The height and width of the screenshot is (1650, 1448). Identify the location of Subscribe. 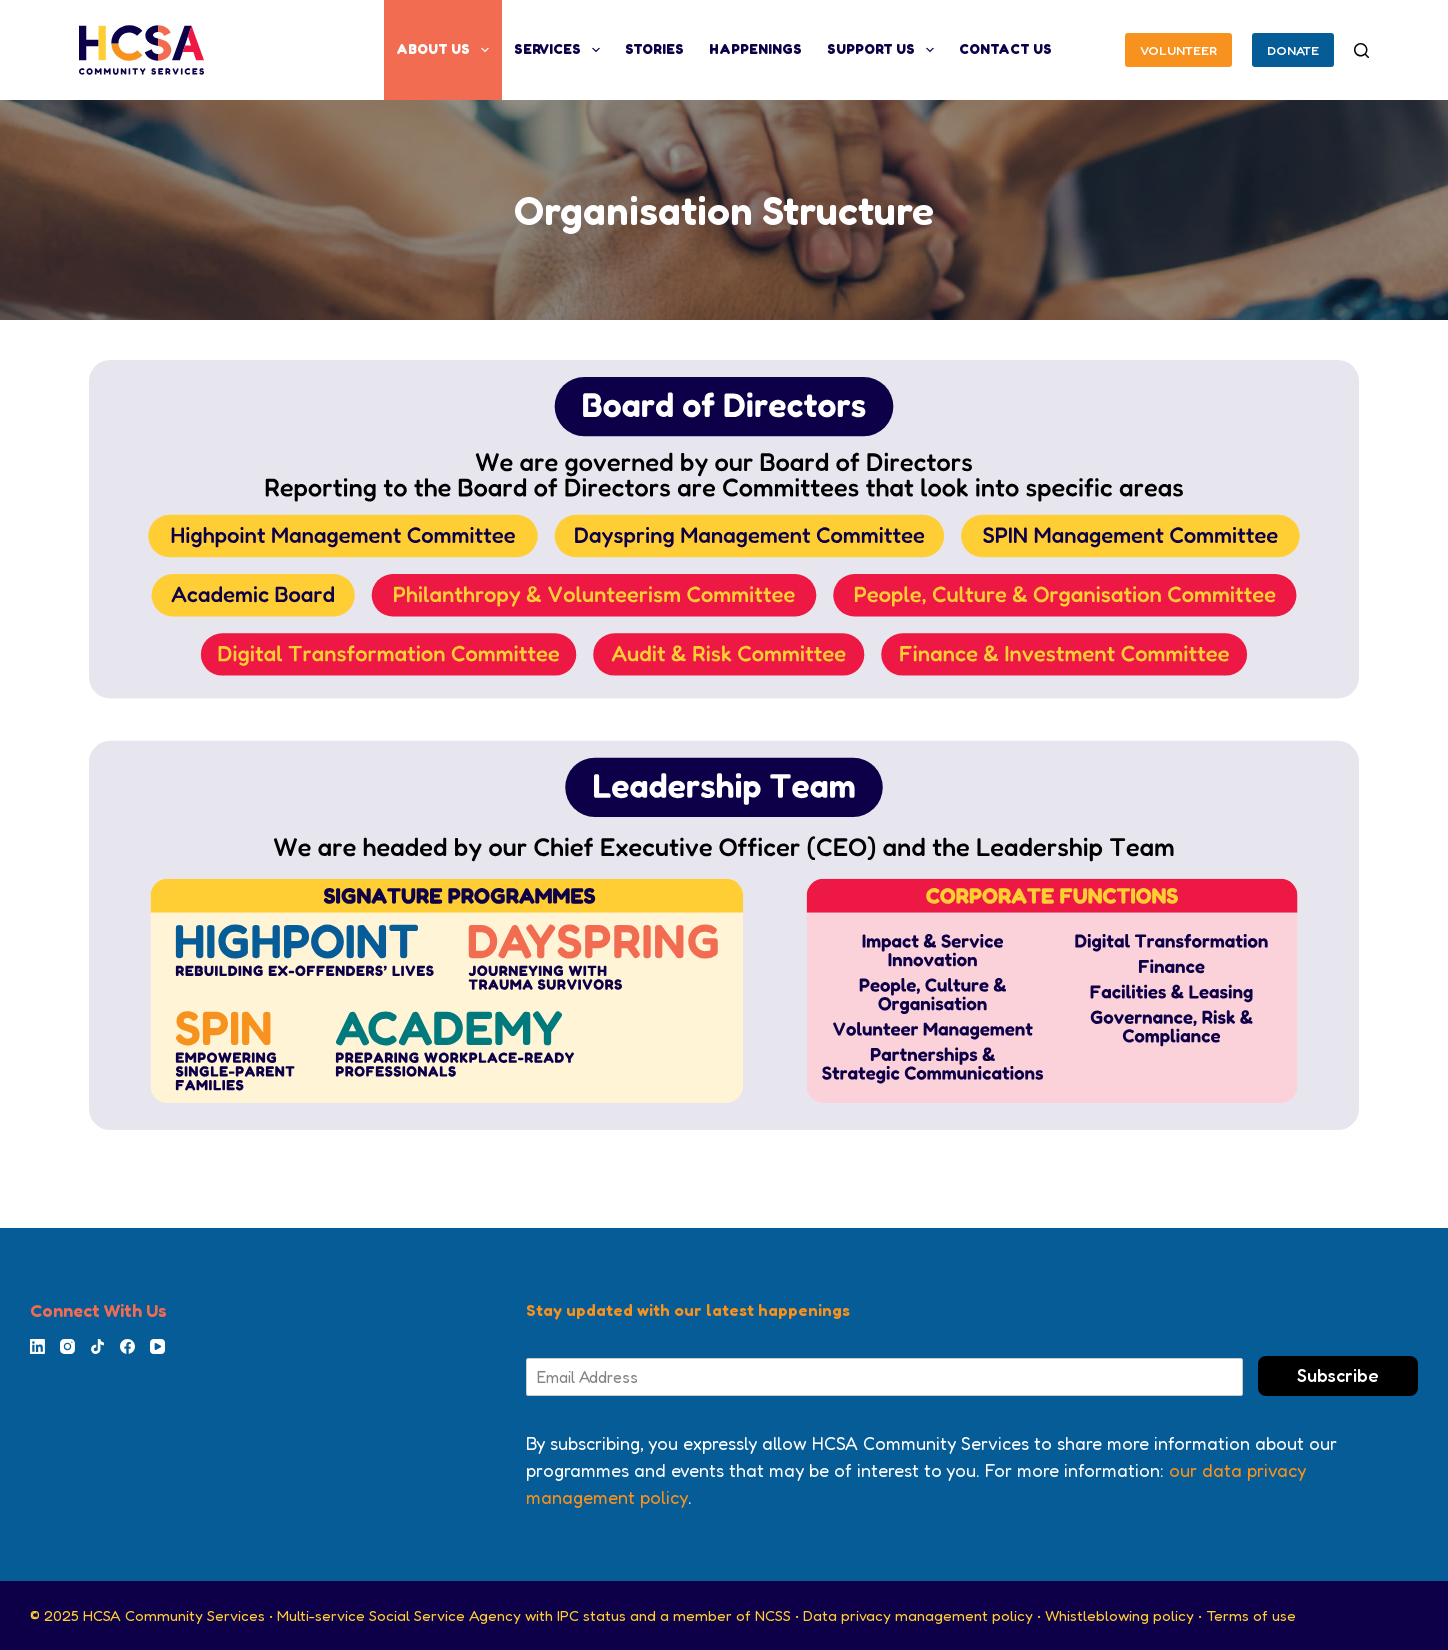
(1338, 1375).